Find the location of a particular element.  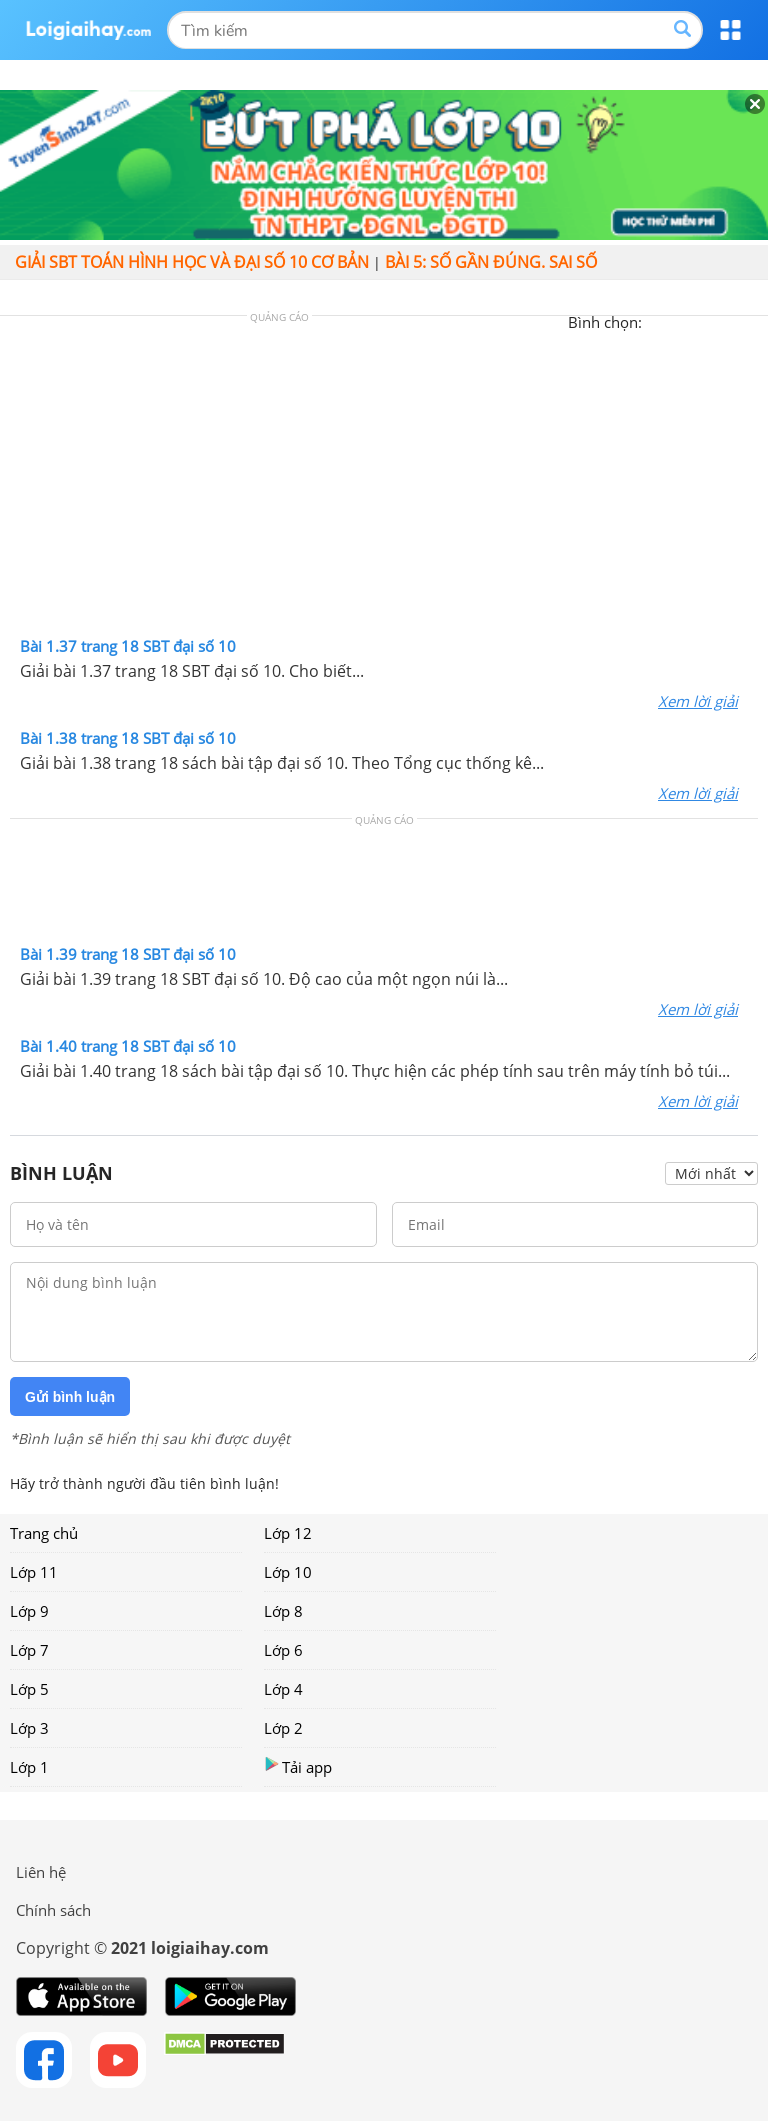

Chính sách is located at coordinates (53, 1910).